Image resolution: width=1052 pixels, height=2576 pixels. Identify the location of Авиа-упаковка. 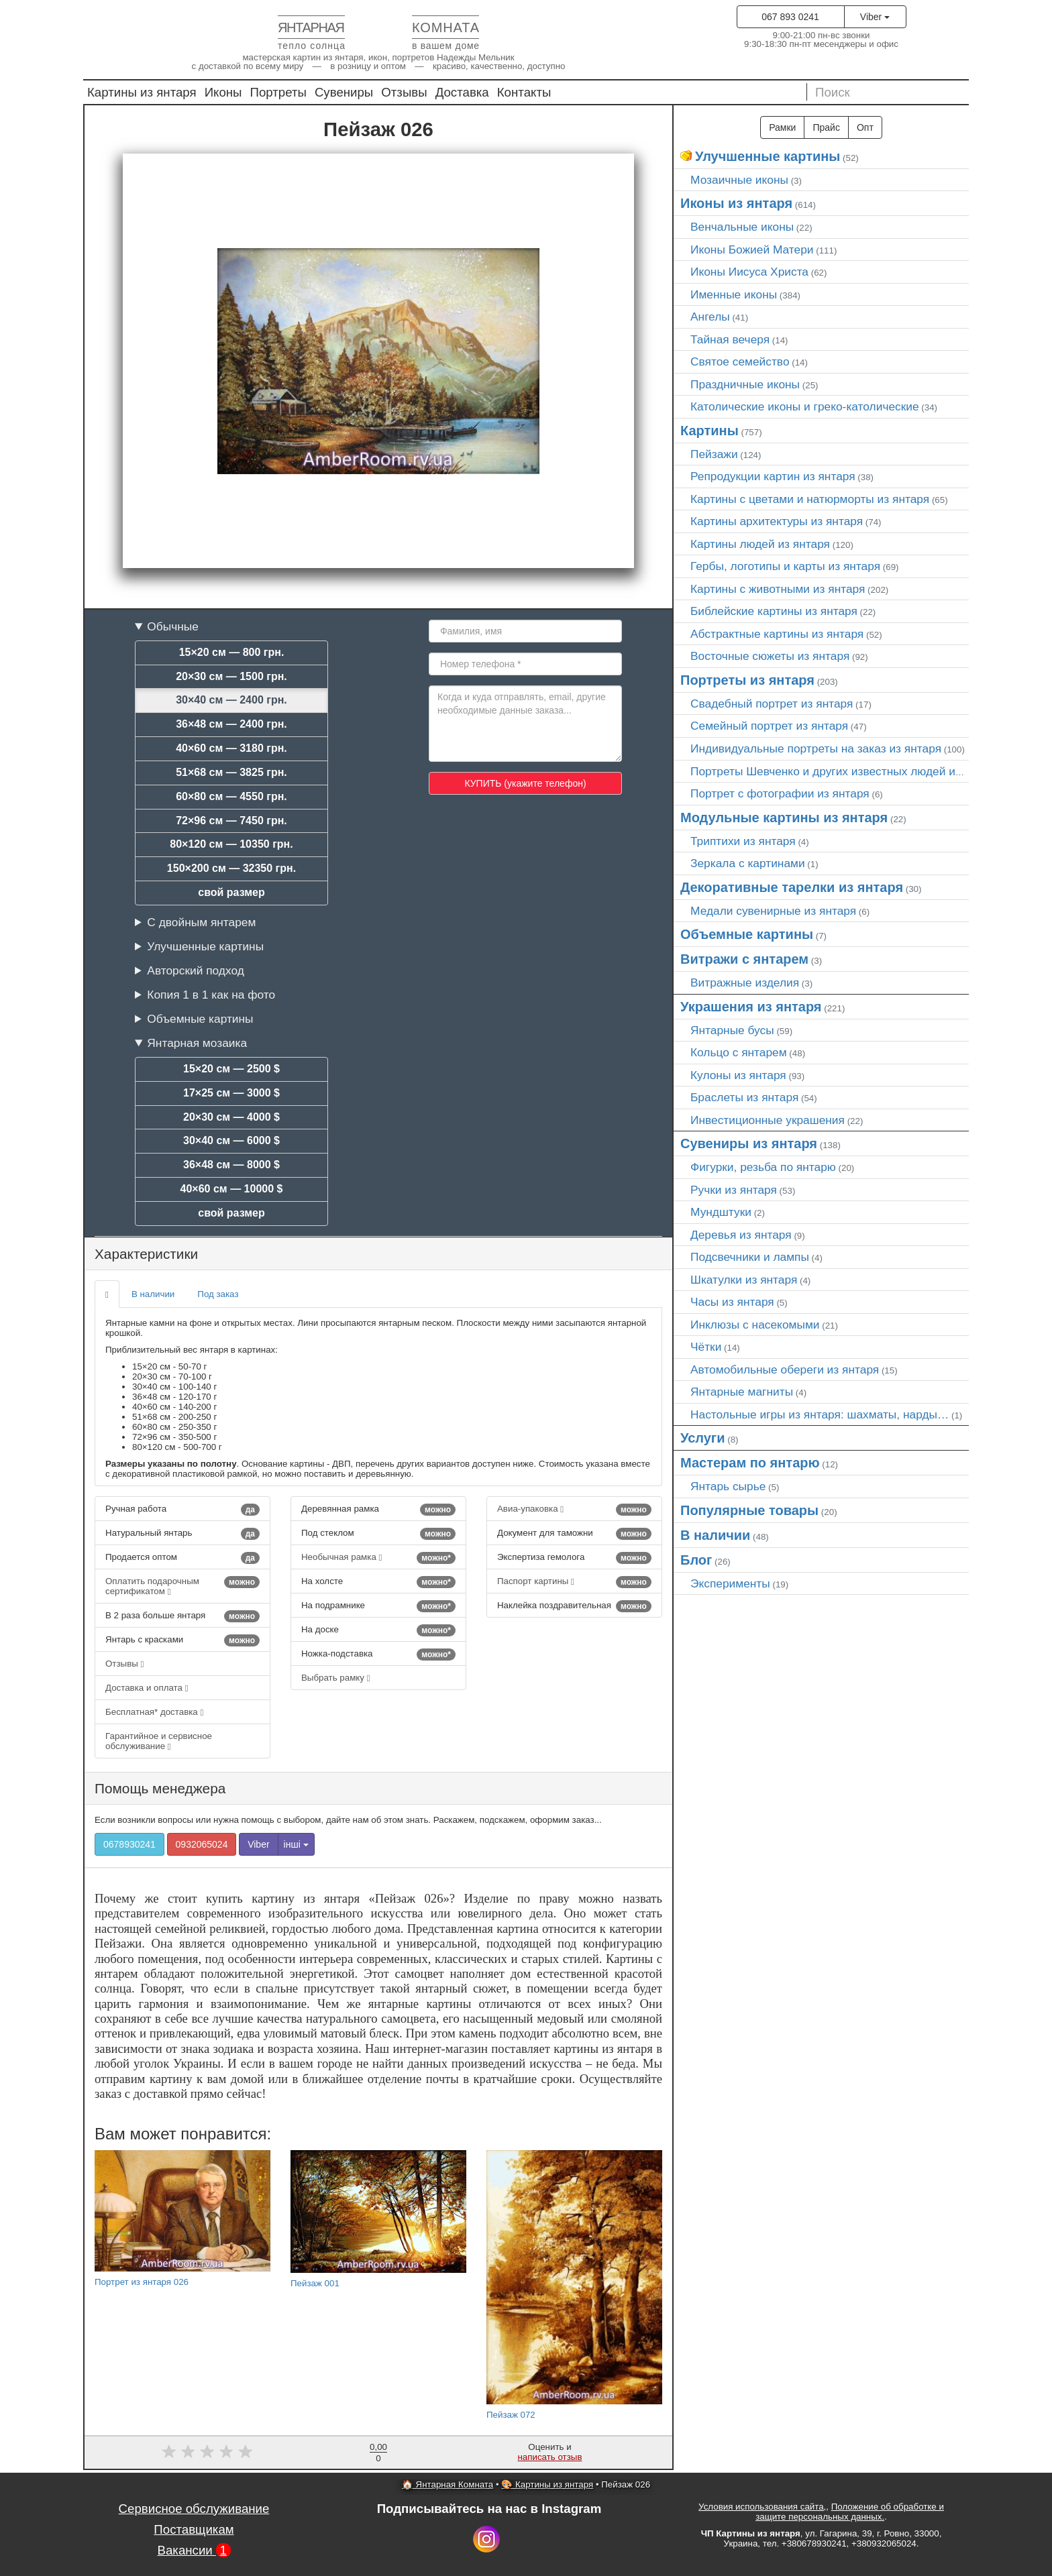
(574, 1510).